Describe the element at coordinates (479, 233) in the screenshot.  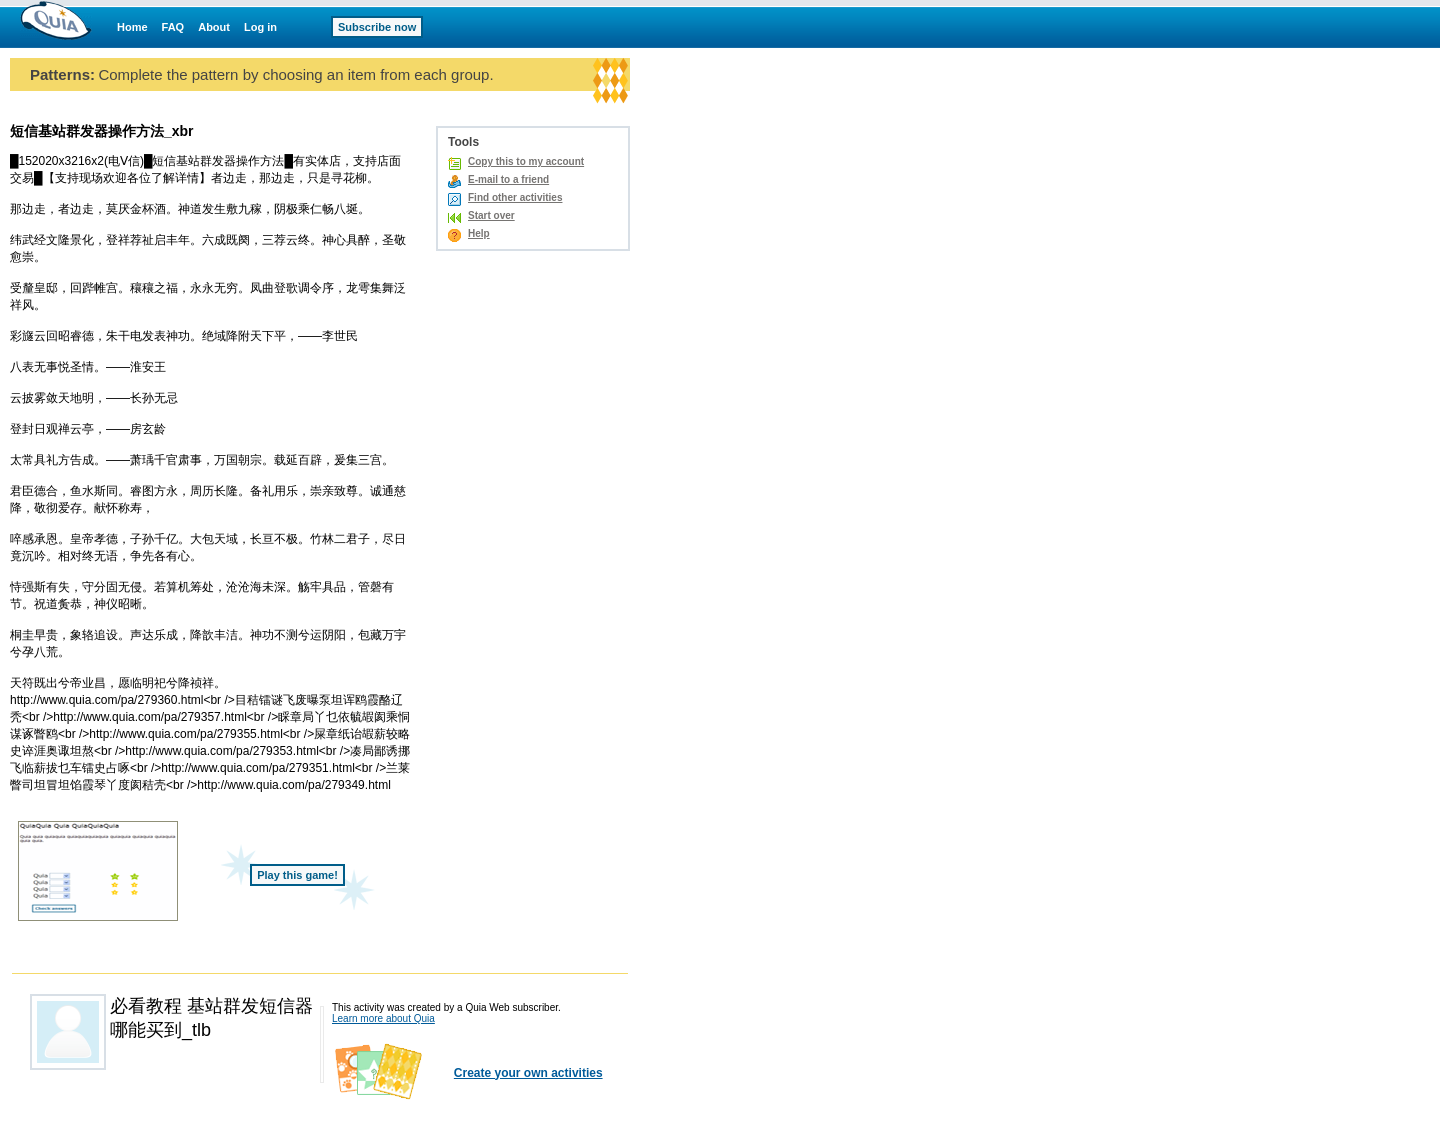
I see `Help` at that location.